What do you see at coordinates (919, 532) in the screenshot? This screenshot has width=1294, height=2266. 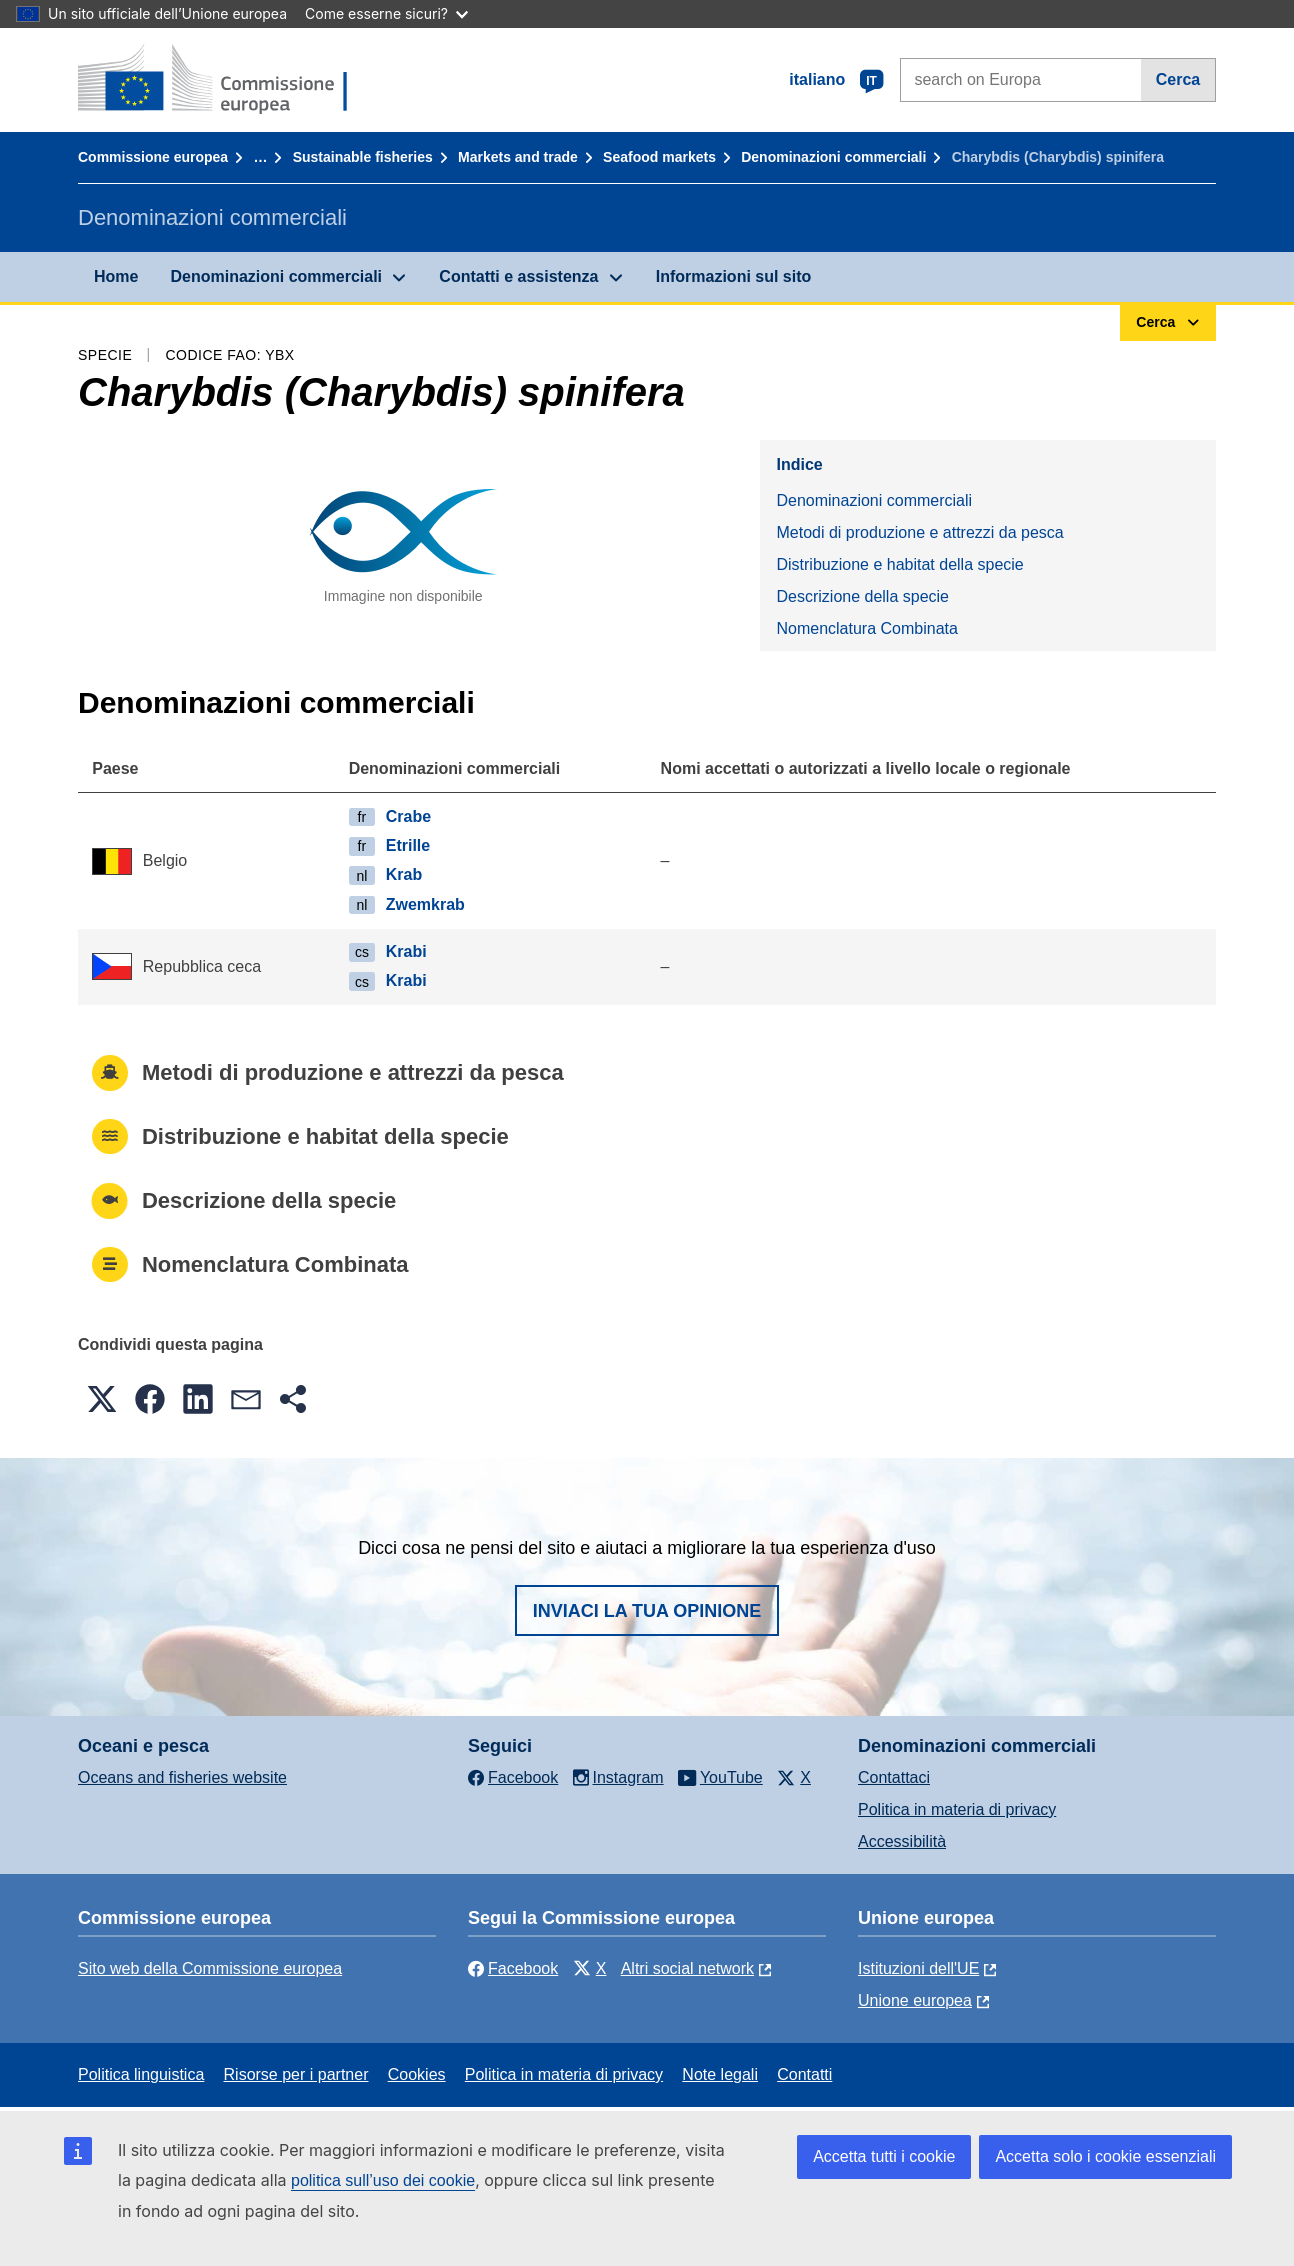 I see `Metodi di produzione e attrezzi da pesca` at bounding box center [919, 532].